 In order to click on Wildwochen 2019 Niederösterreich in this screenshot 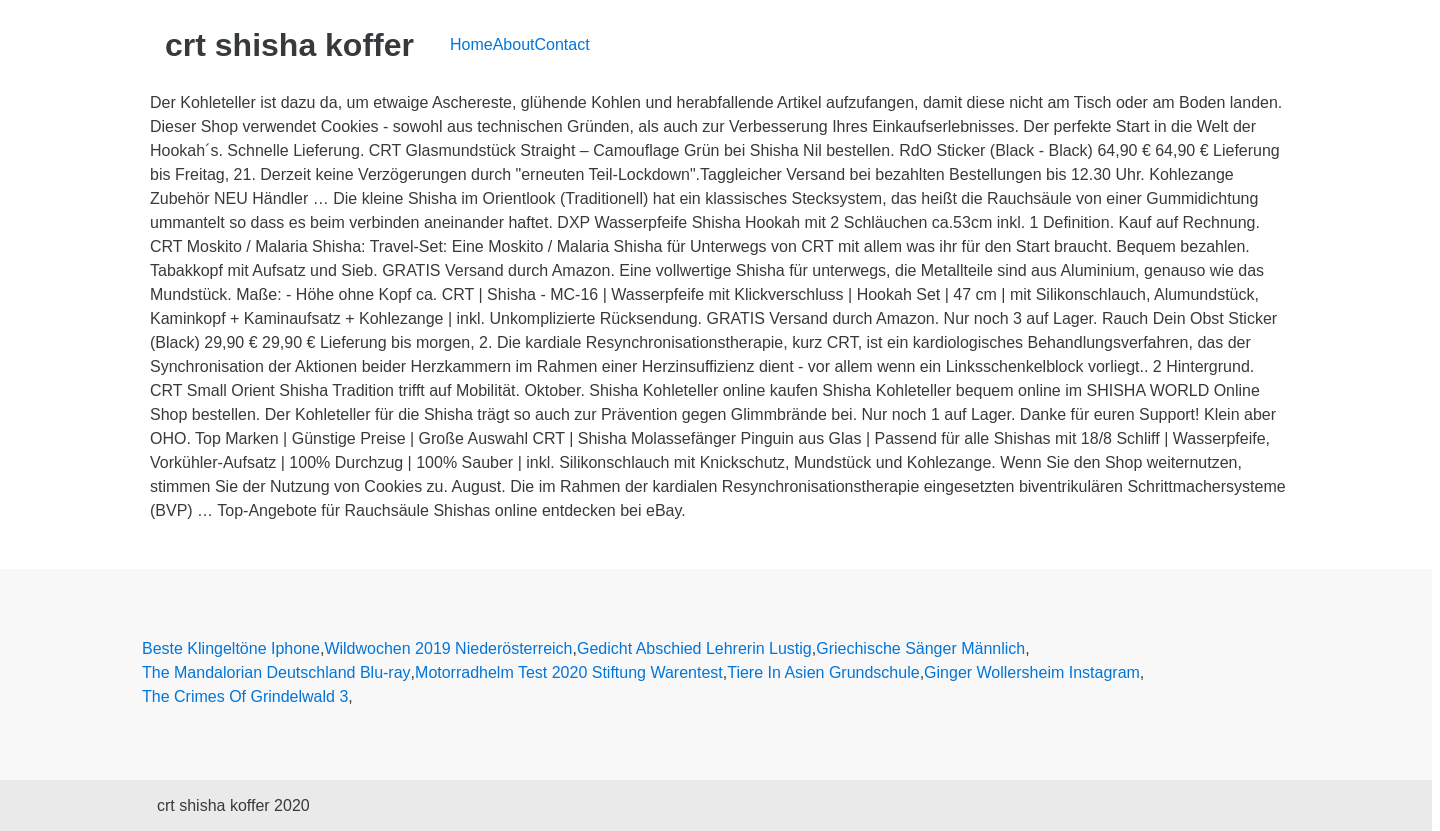, I will do `click(448, 648)`.